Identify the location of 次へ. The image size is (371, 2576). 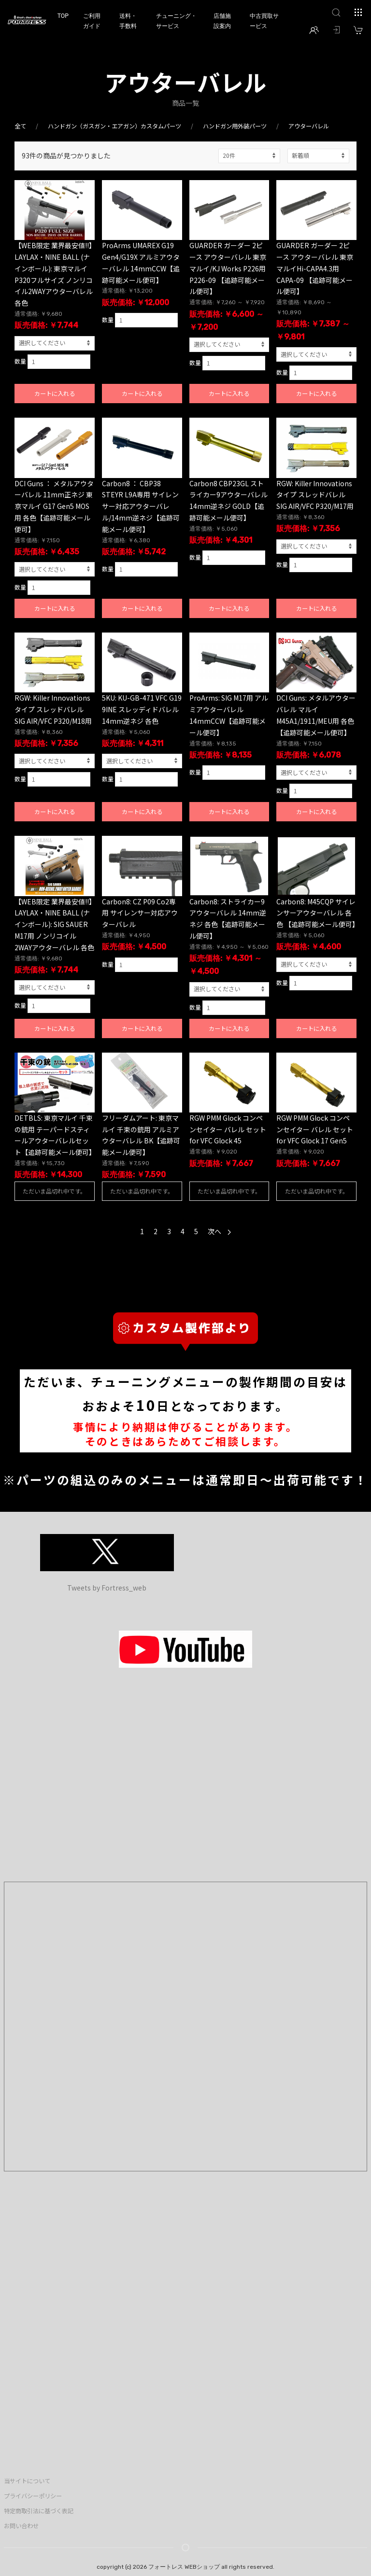
(219, 1231).